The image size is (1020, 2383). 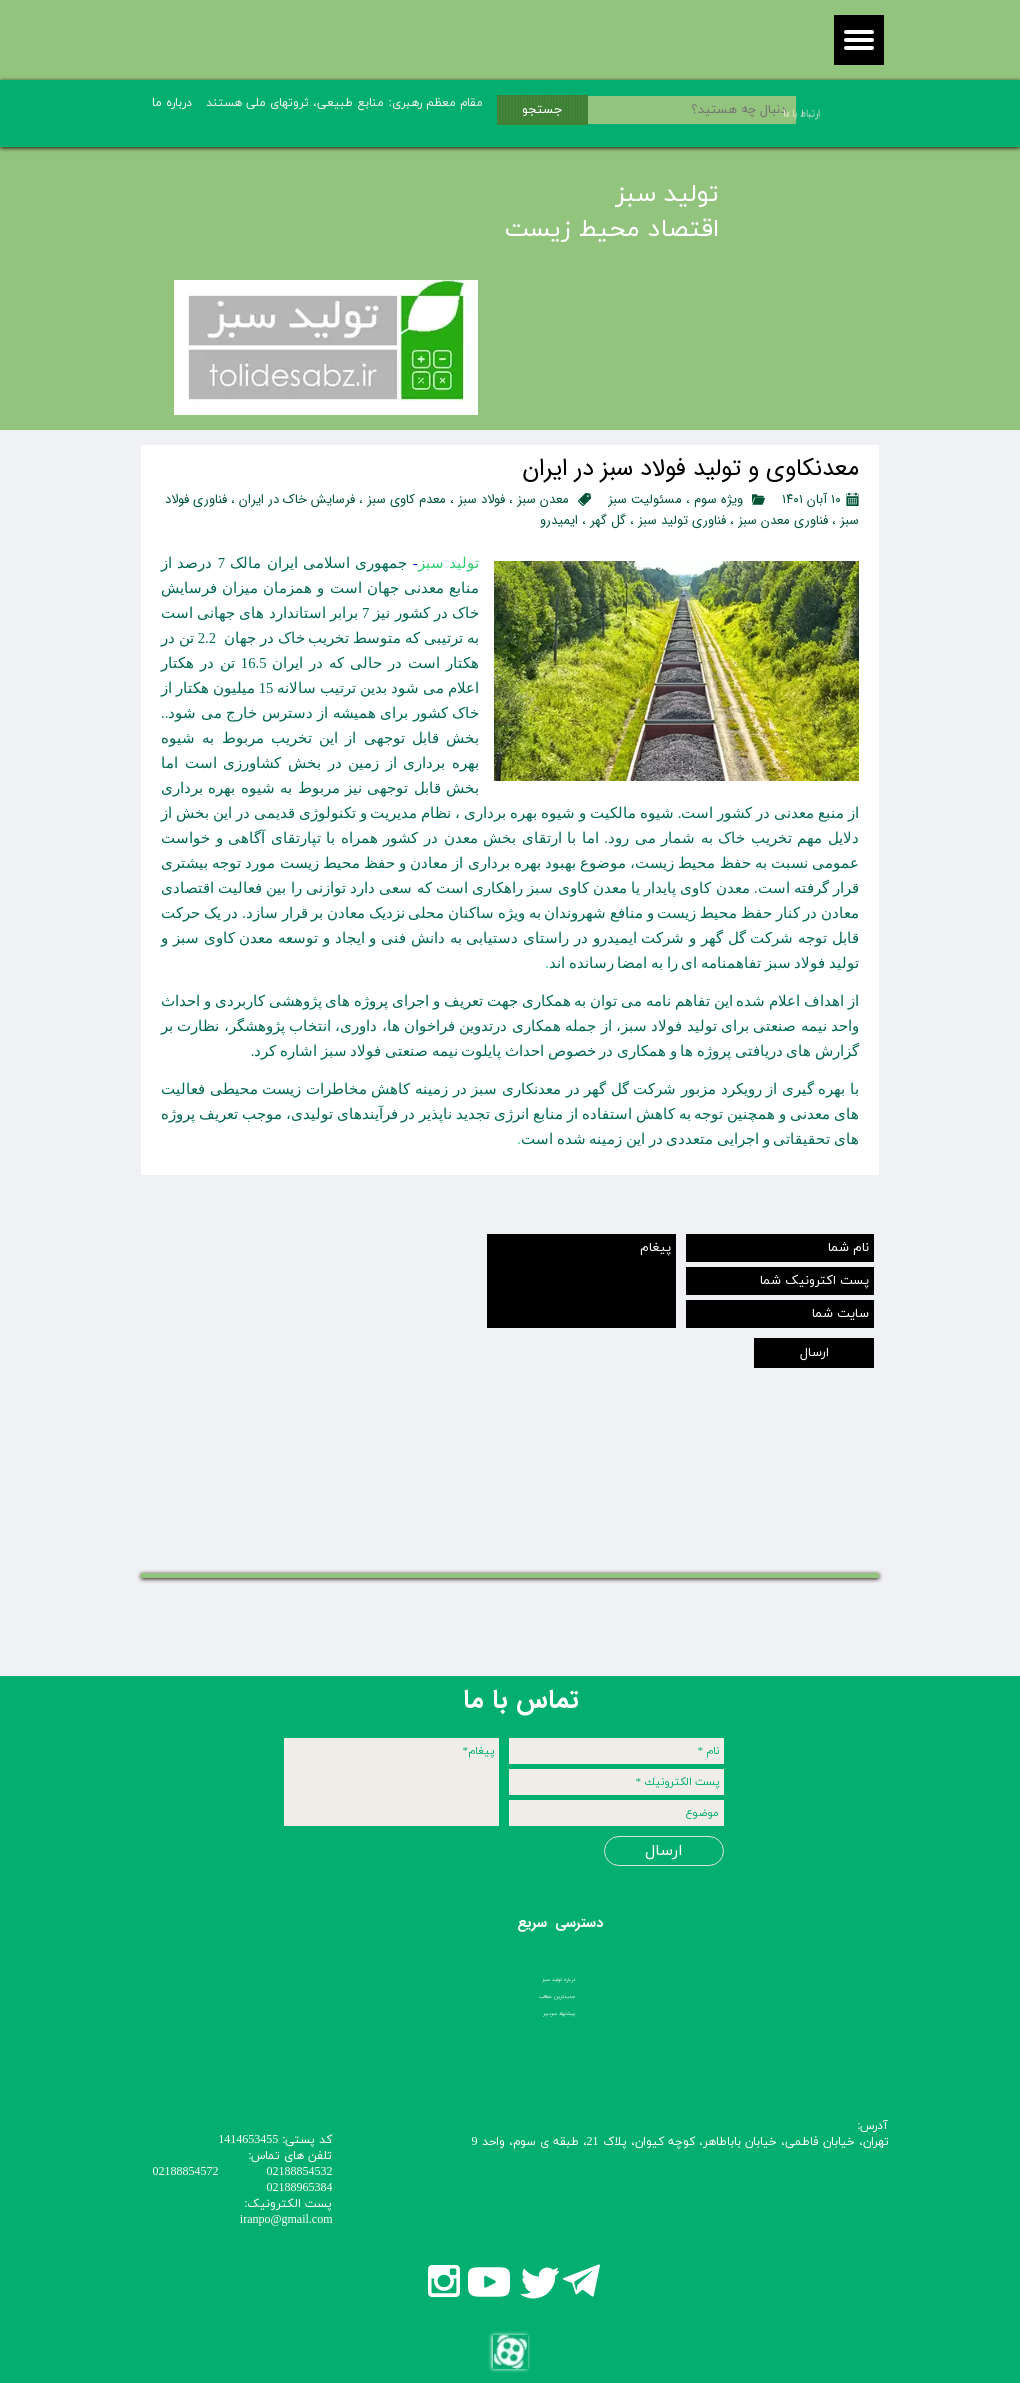 I want to click on فولاد سبز, so click(x=481, y=499).